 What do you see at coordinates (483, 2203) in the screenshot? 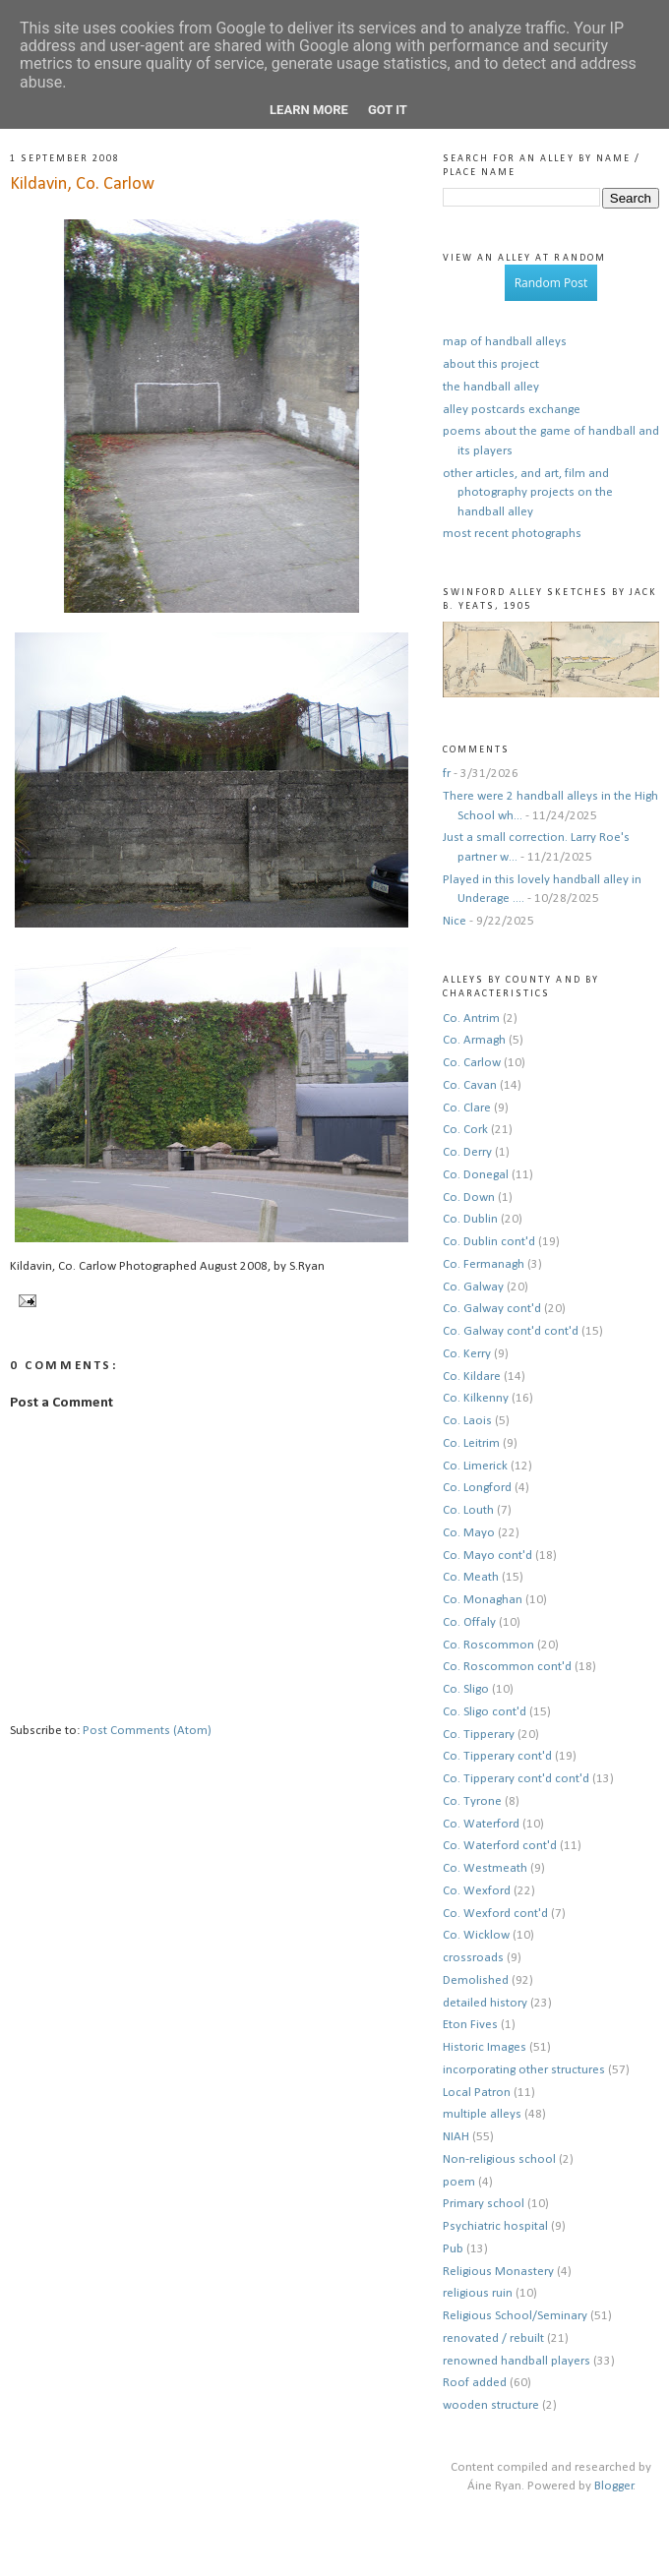
I see `Primary school` at bounding box center [483, 2203].